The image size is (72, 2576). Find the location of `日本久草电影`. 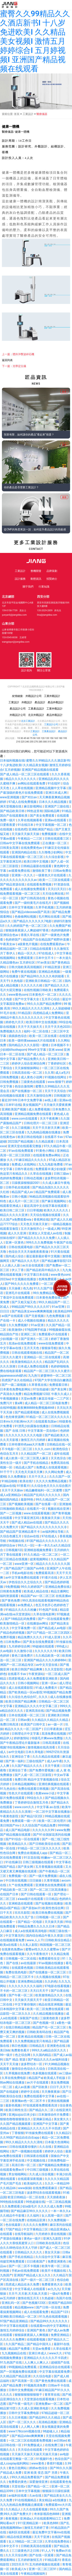

日本久草电影 is located at coordinates (35, 1752).